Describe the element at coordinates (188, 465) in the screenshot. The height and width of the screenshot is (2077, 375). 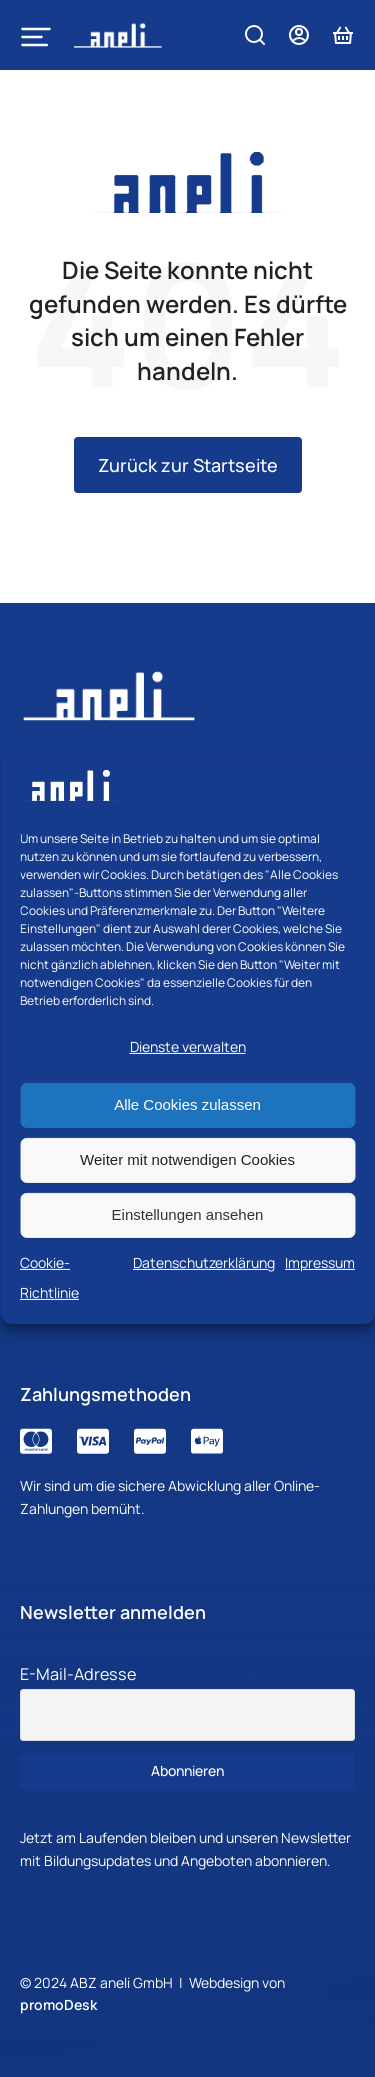
I see `Zurück zur Startseite` at that location.